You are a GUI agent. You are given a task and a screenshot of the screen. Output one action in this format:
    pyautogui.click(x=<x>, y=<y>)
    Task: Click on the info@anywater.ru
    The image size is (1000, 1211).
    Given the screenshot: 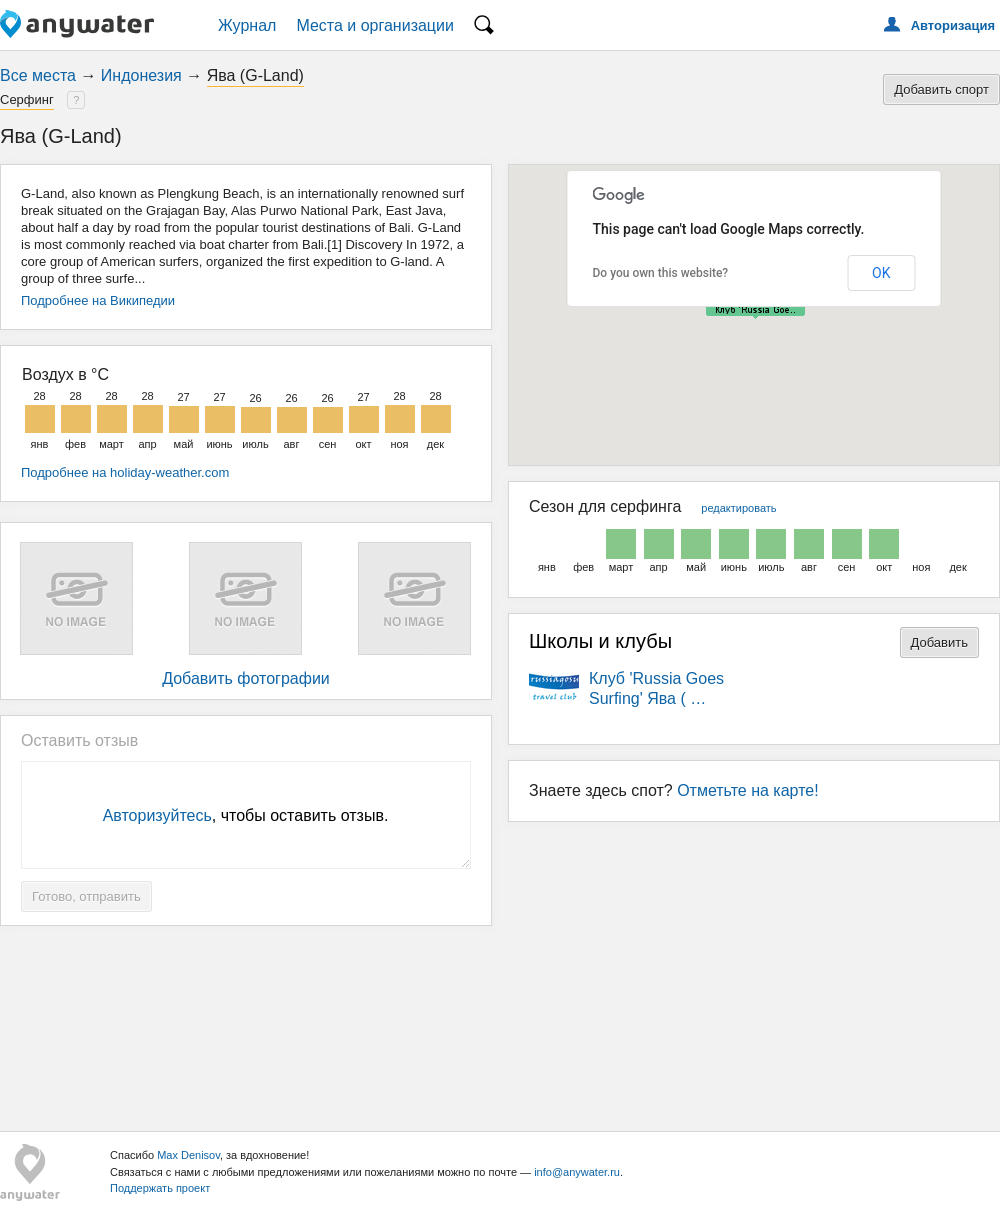 What is the action you would take?
    pyautogui.click(x=577, y=1172)
    